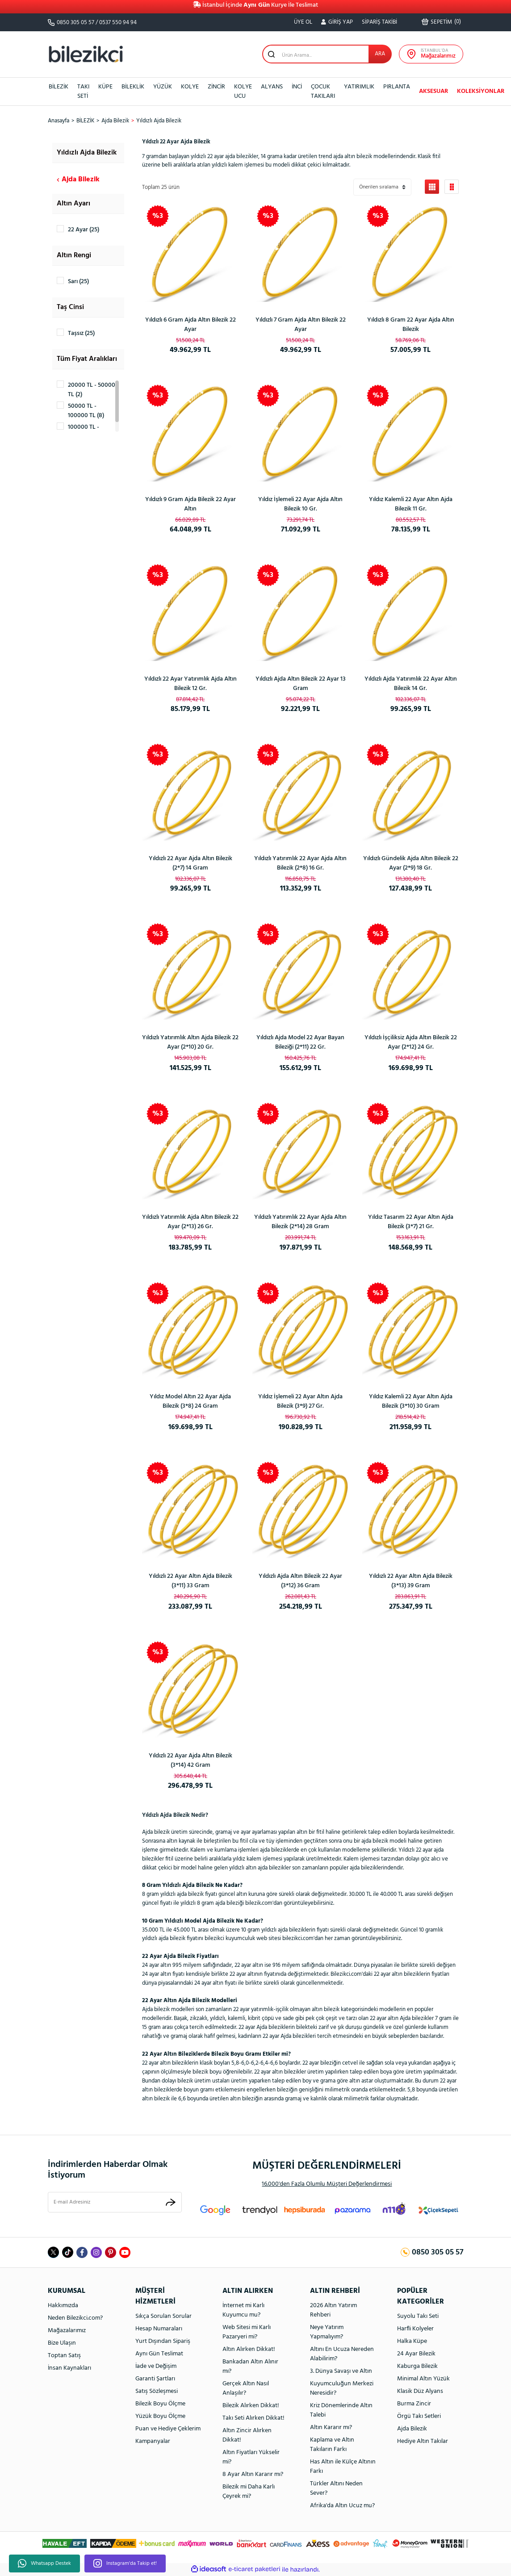 Image resolution: width=511 pixels, height=2576 pixels. What do you see at coordinates (333, 2310) in the screenshot?
I see `2026 Altın Yatırım Rehberi` at bounding box center [333, 2310].